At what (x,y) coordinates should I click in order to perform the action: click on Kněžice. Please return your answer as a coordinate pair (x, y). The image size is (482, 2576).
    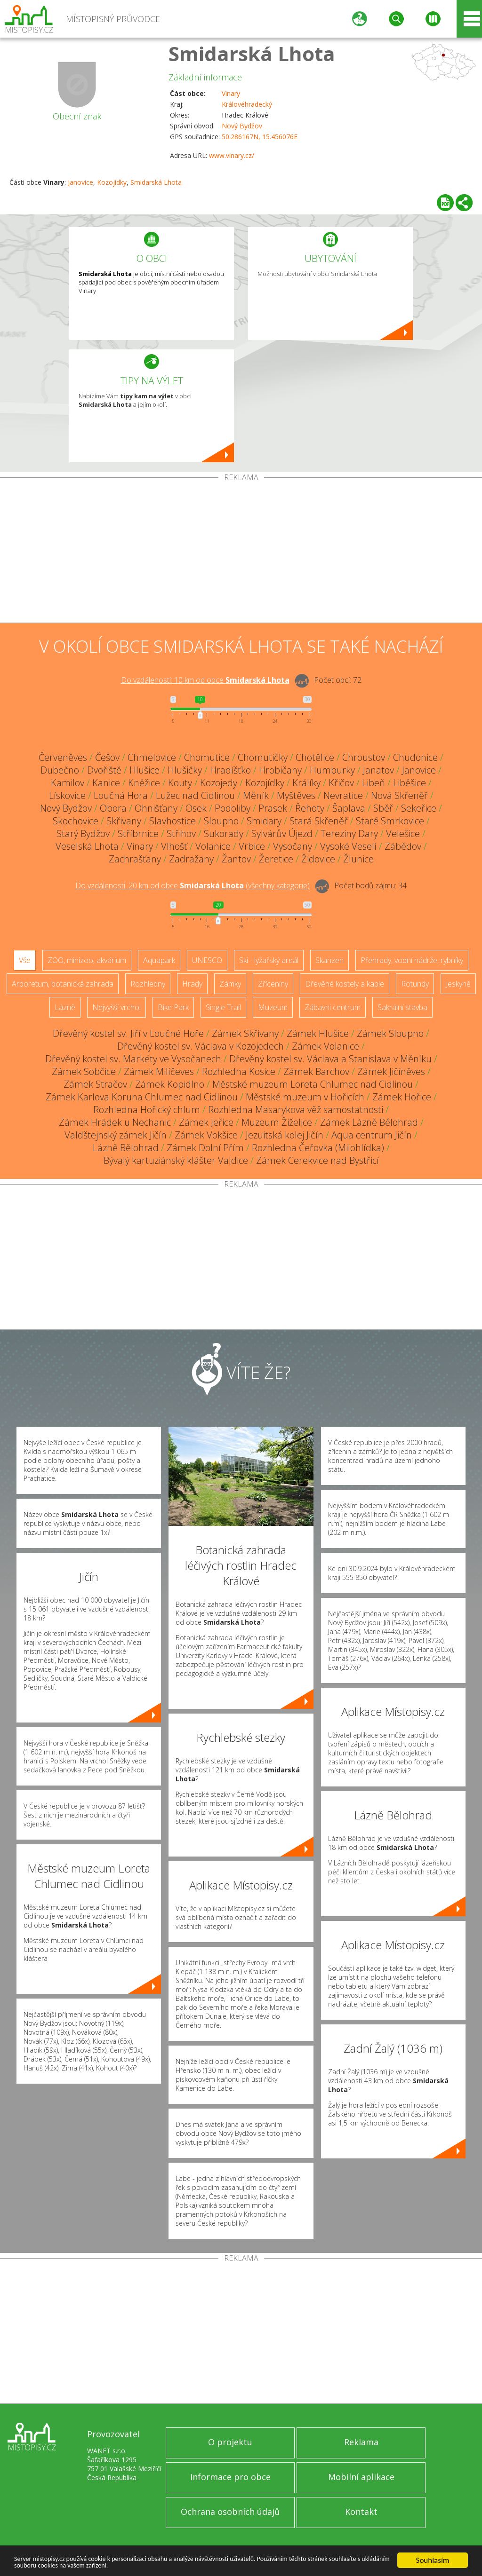
    Looking at the image, I should click on (144, 782).